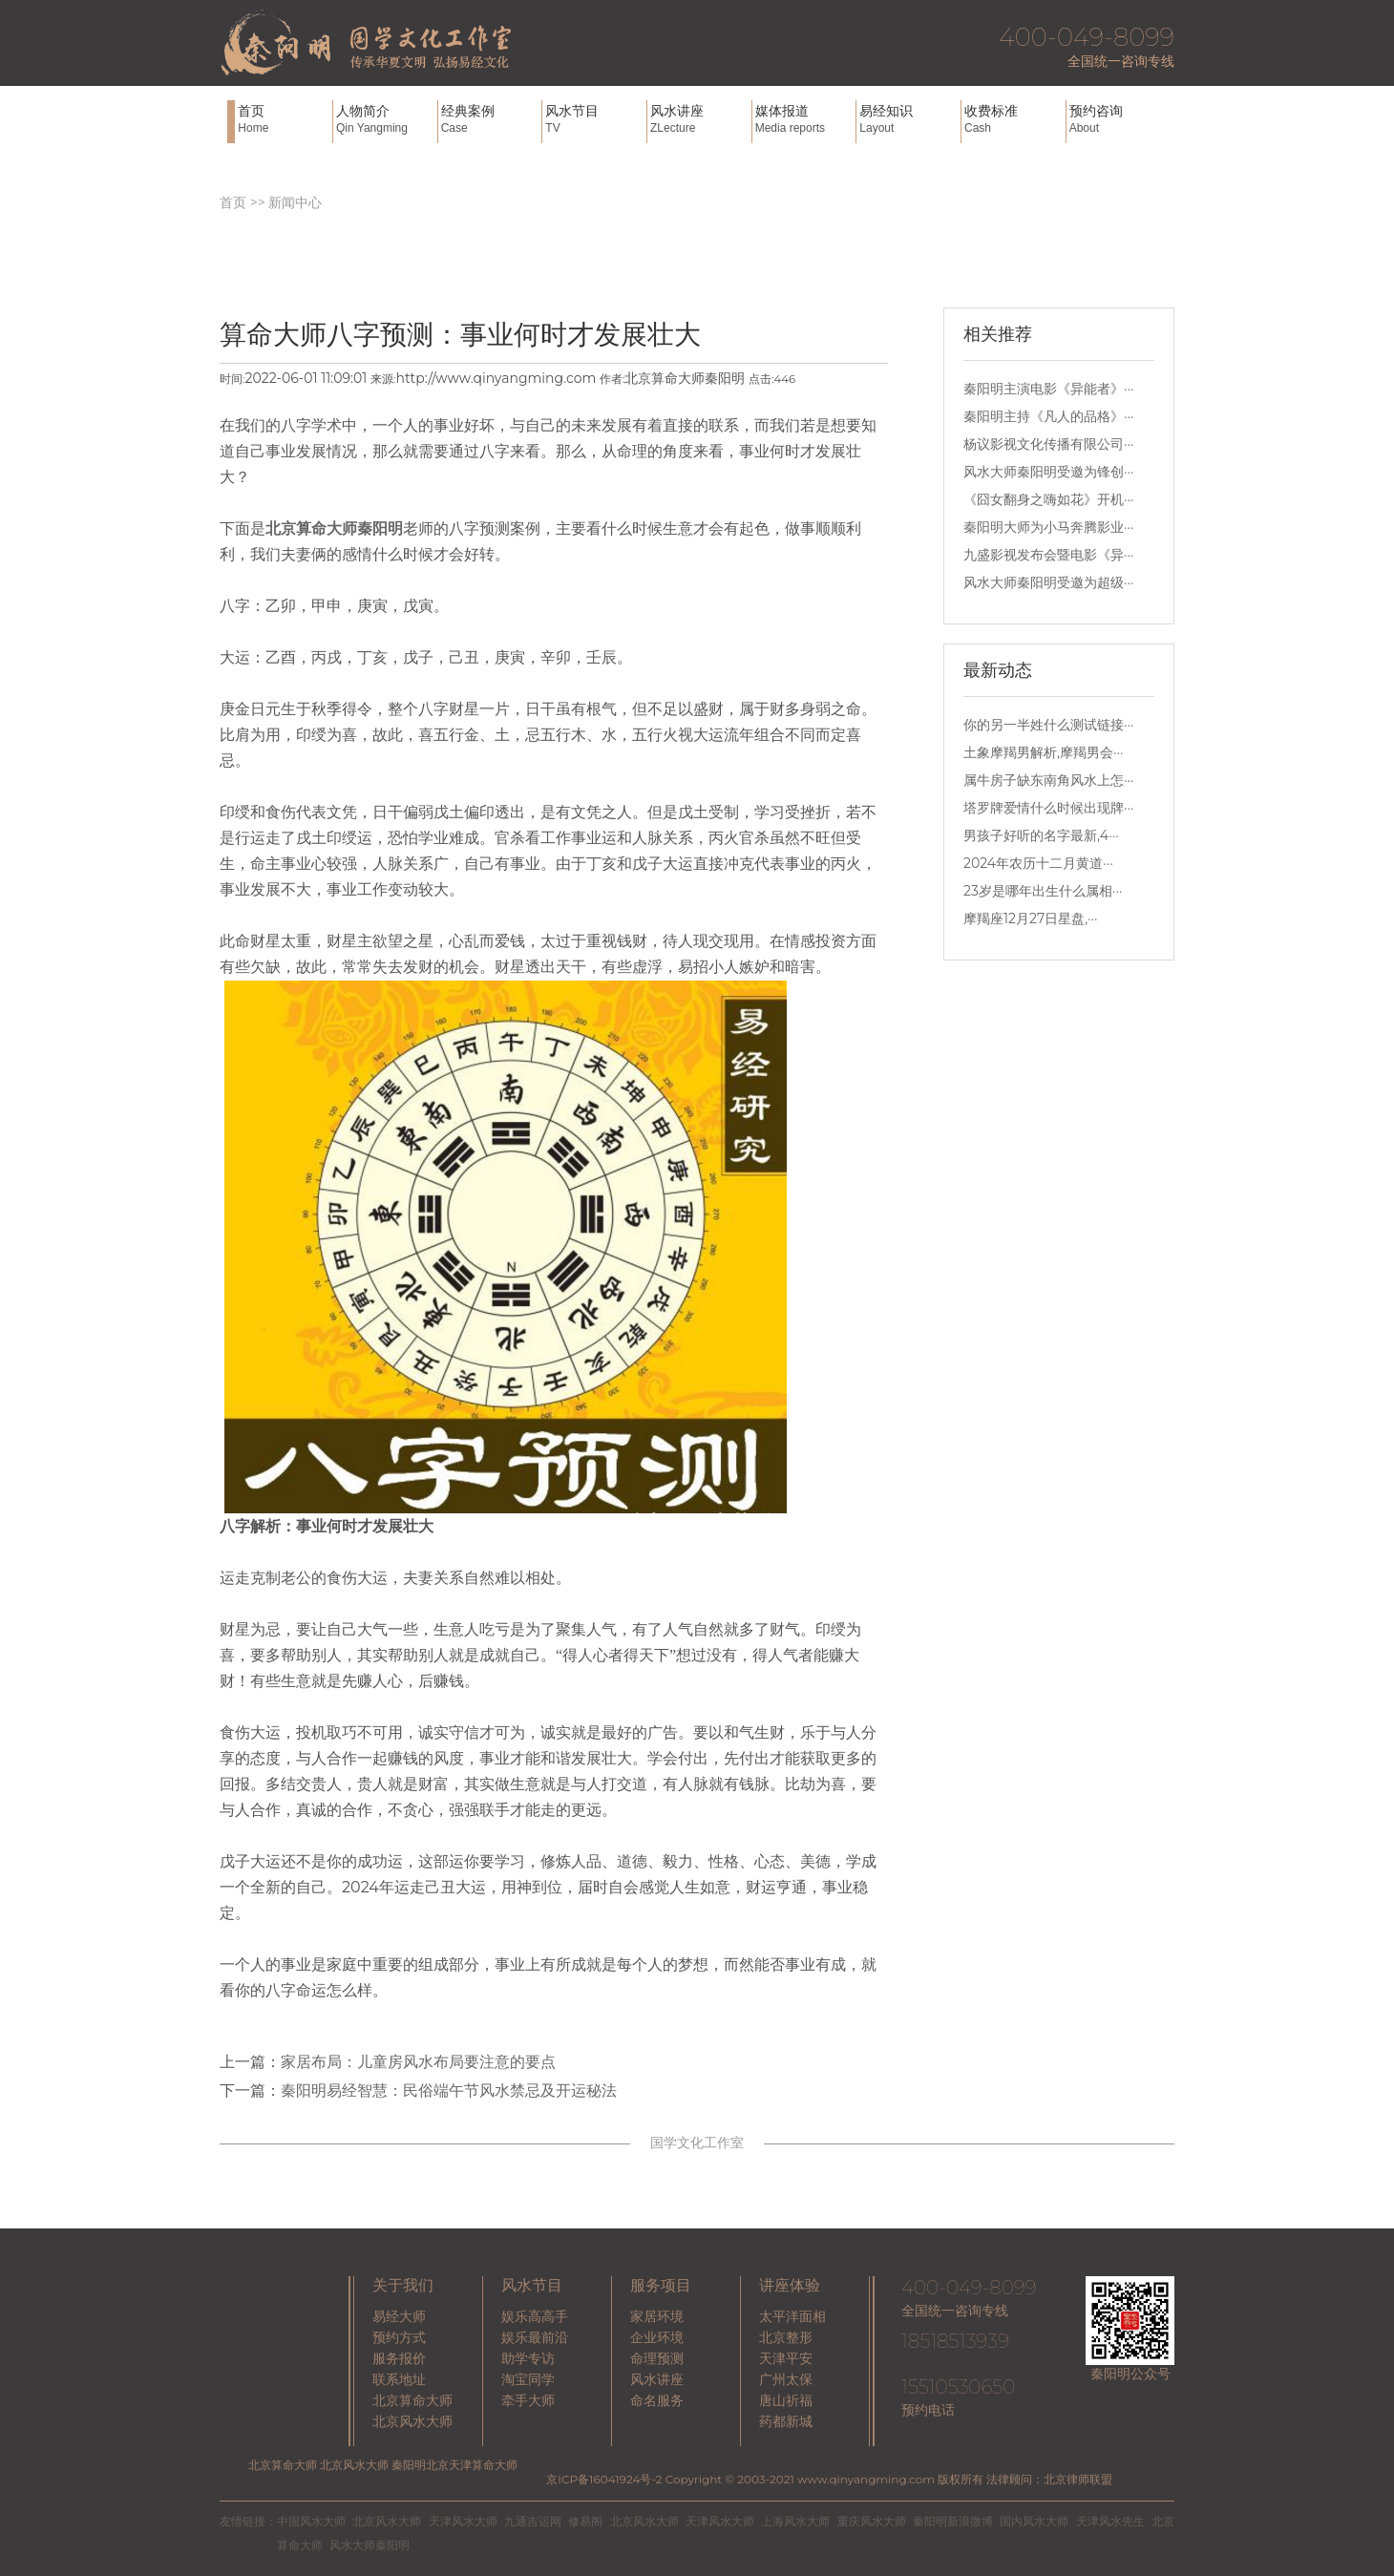  Describe the element at coordinates (399, 2358) in the screenshot. I see `服务报价` at that location.